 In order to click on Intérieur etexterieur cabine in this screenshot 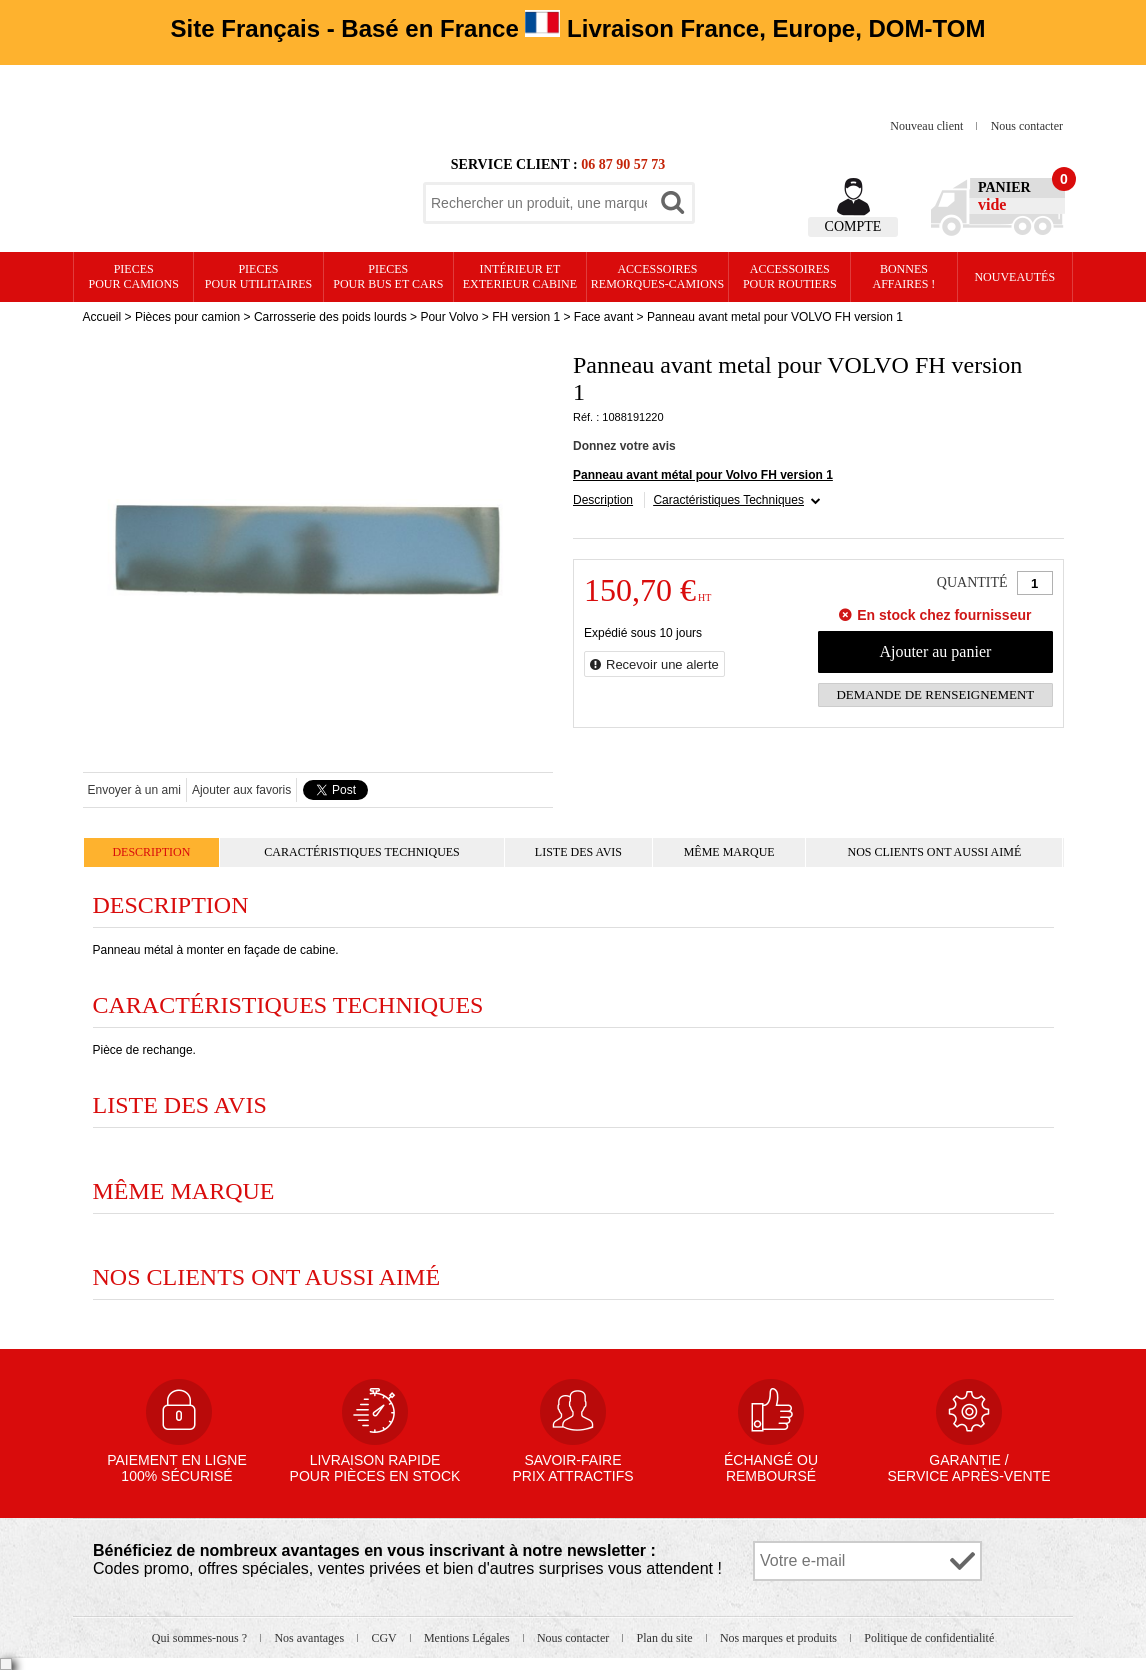, I will do `click(520, 276)`.